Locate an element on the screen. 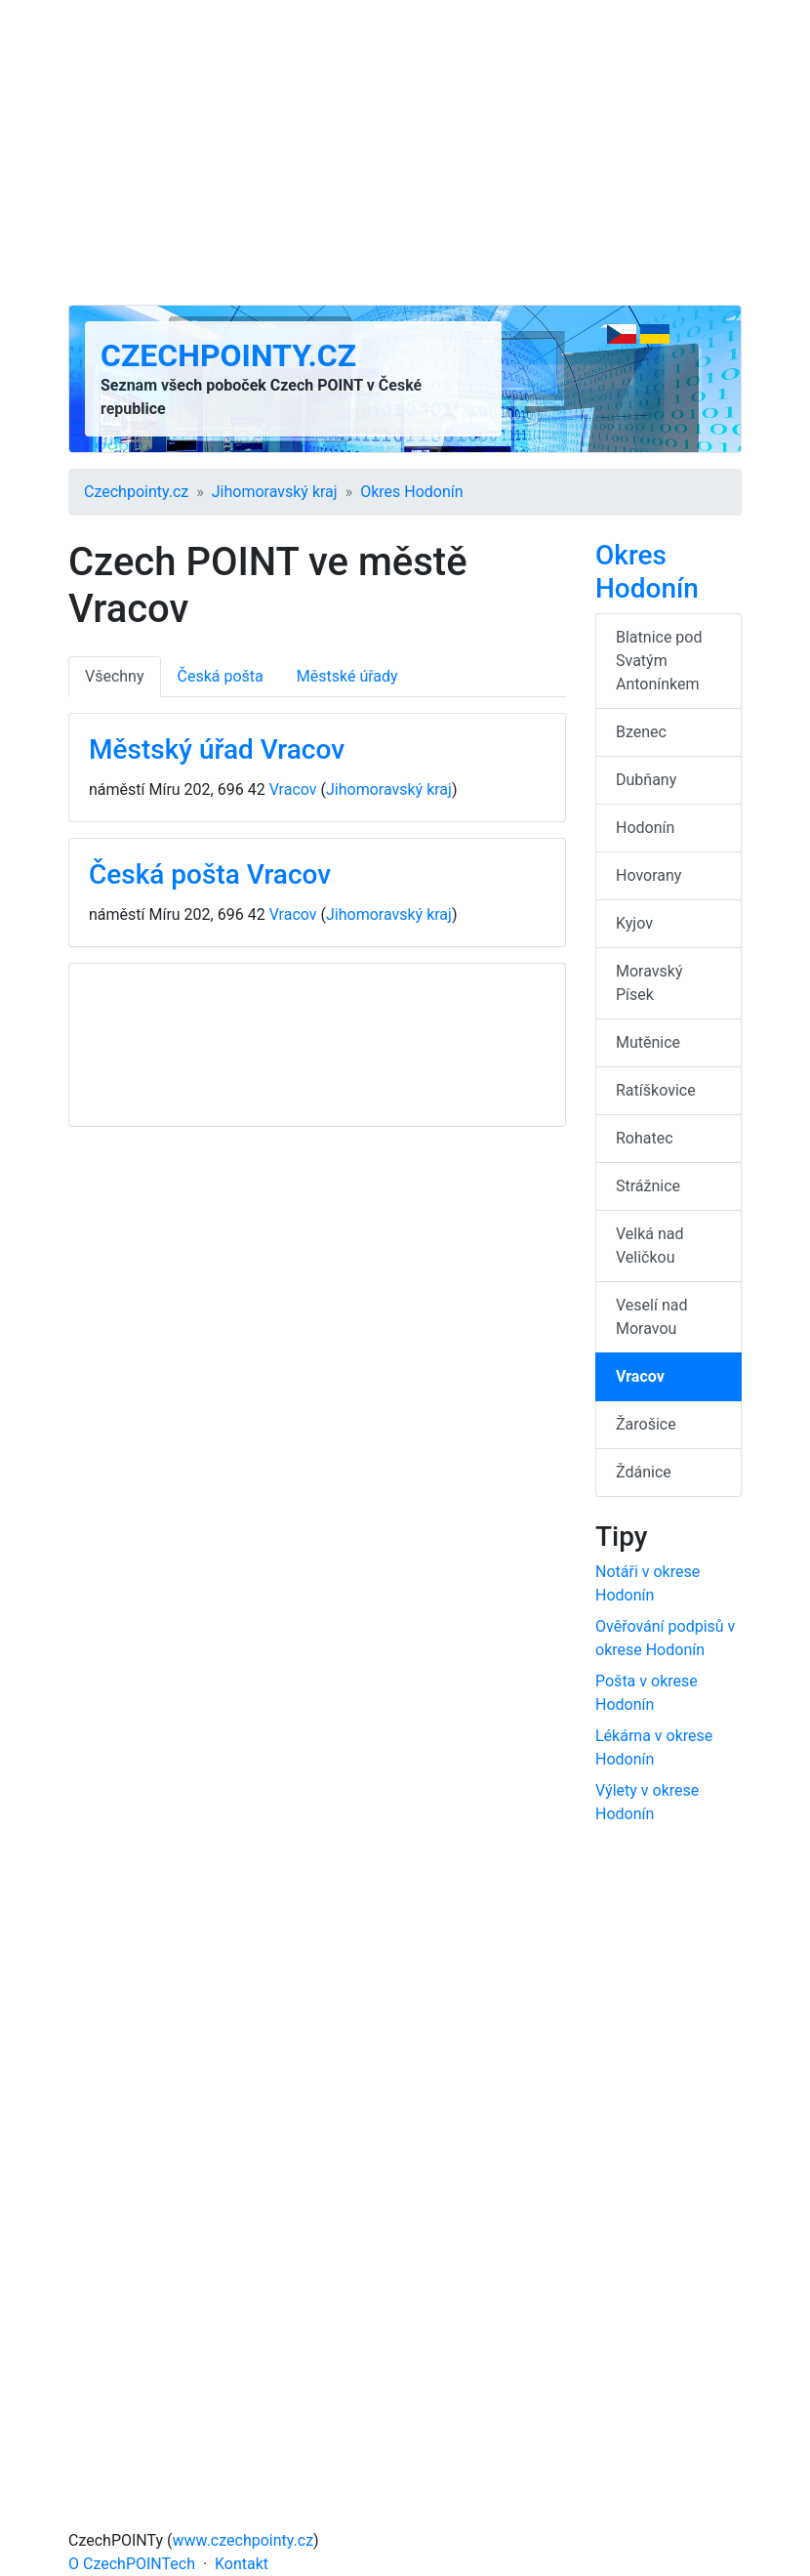 The height and width of the screenshot is (2576, 810). O CzechPOINTech is located at coordinates (131, 2564).